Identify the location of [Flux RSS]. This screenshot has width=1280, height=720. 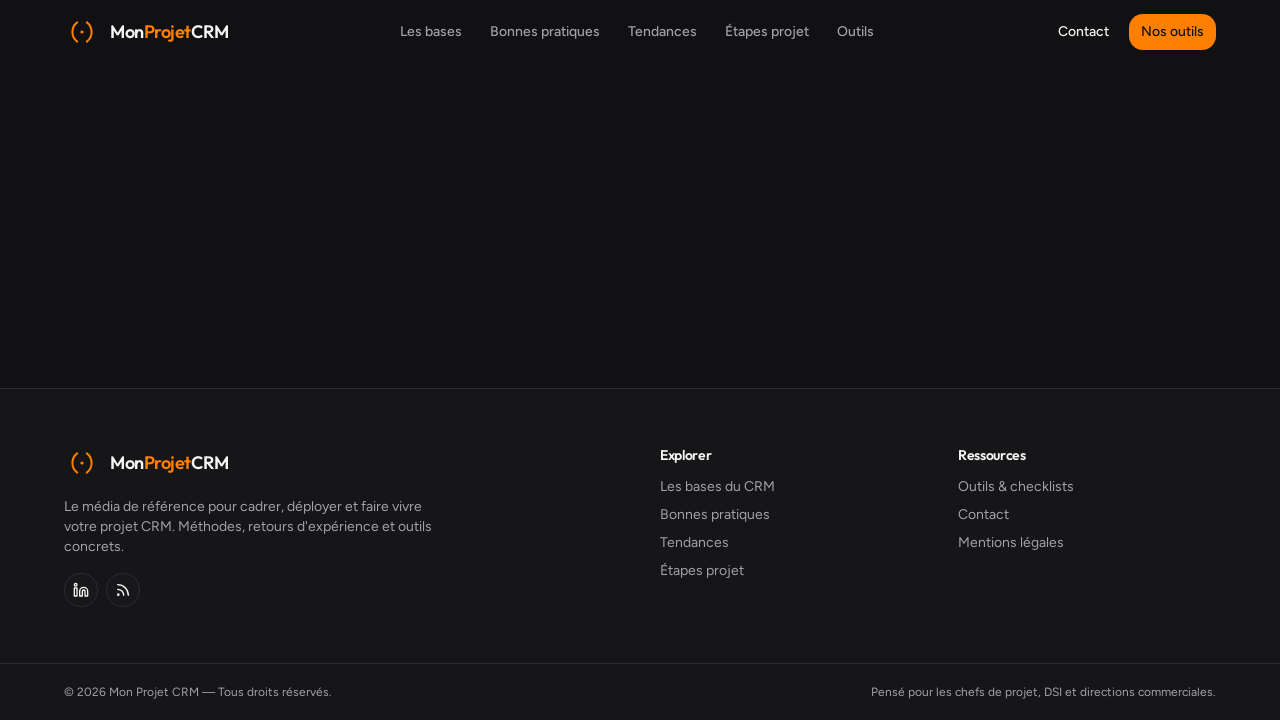
(123, 590).